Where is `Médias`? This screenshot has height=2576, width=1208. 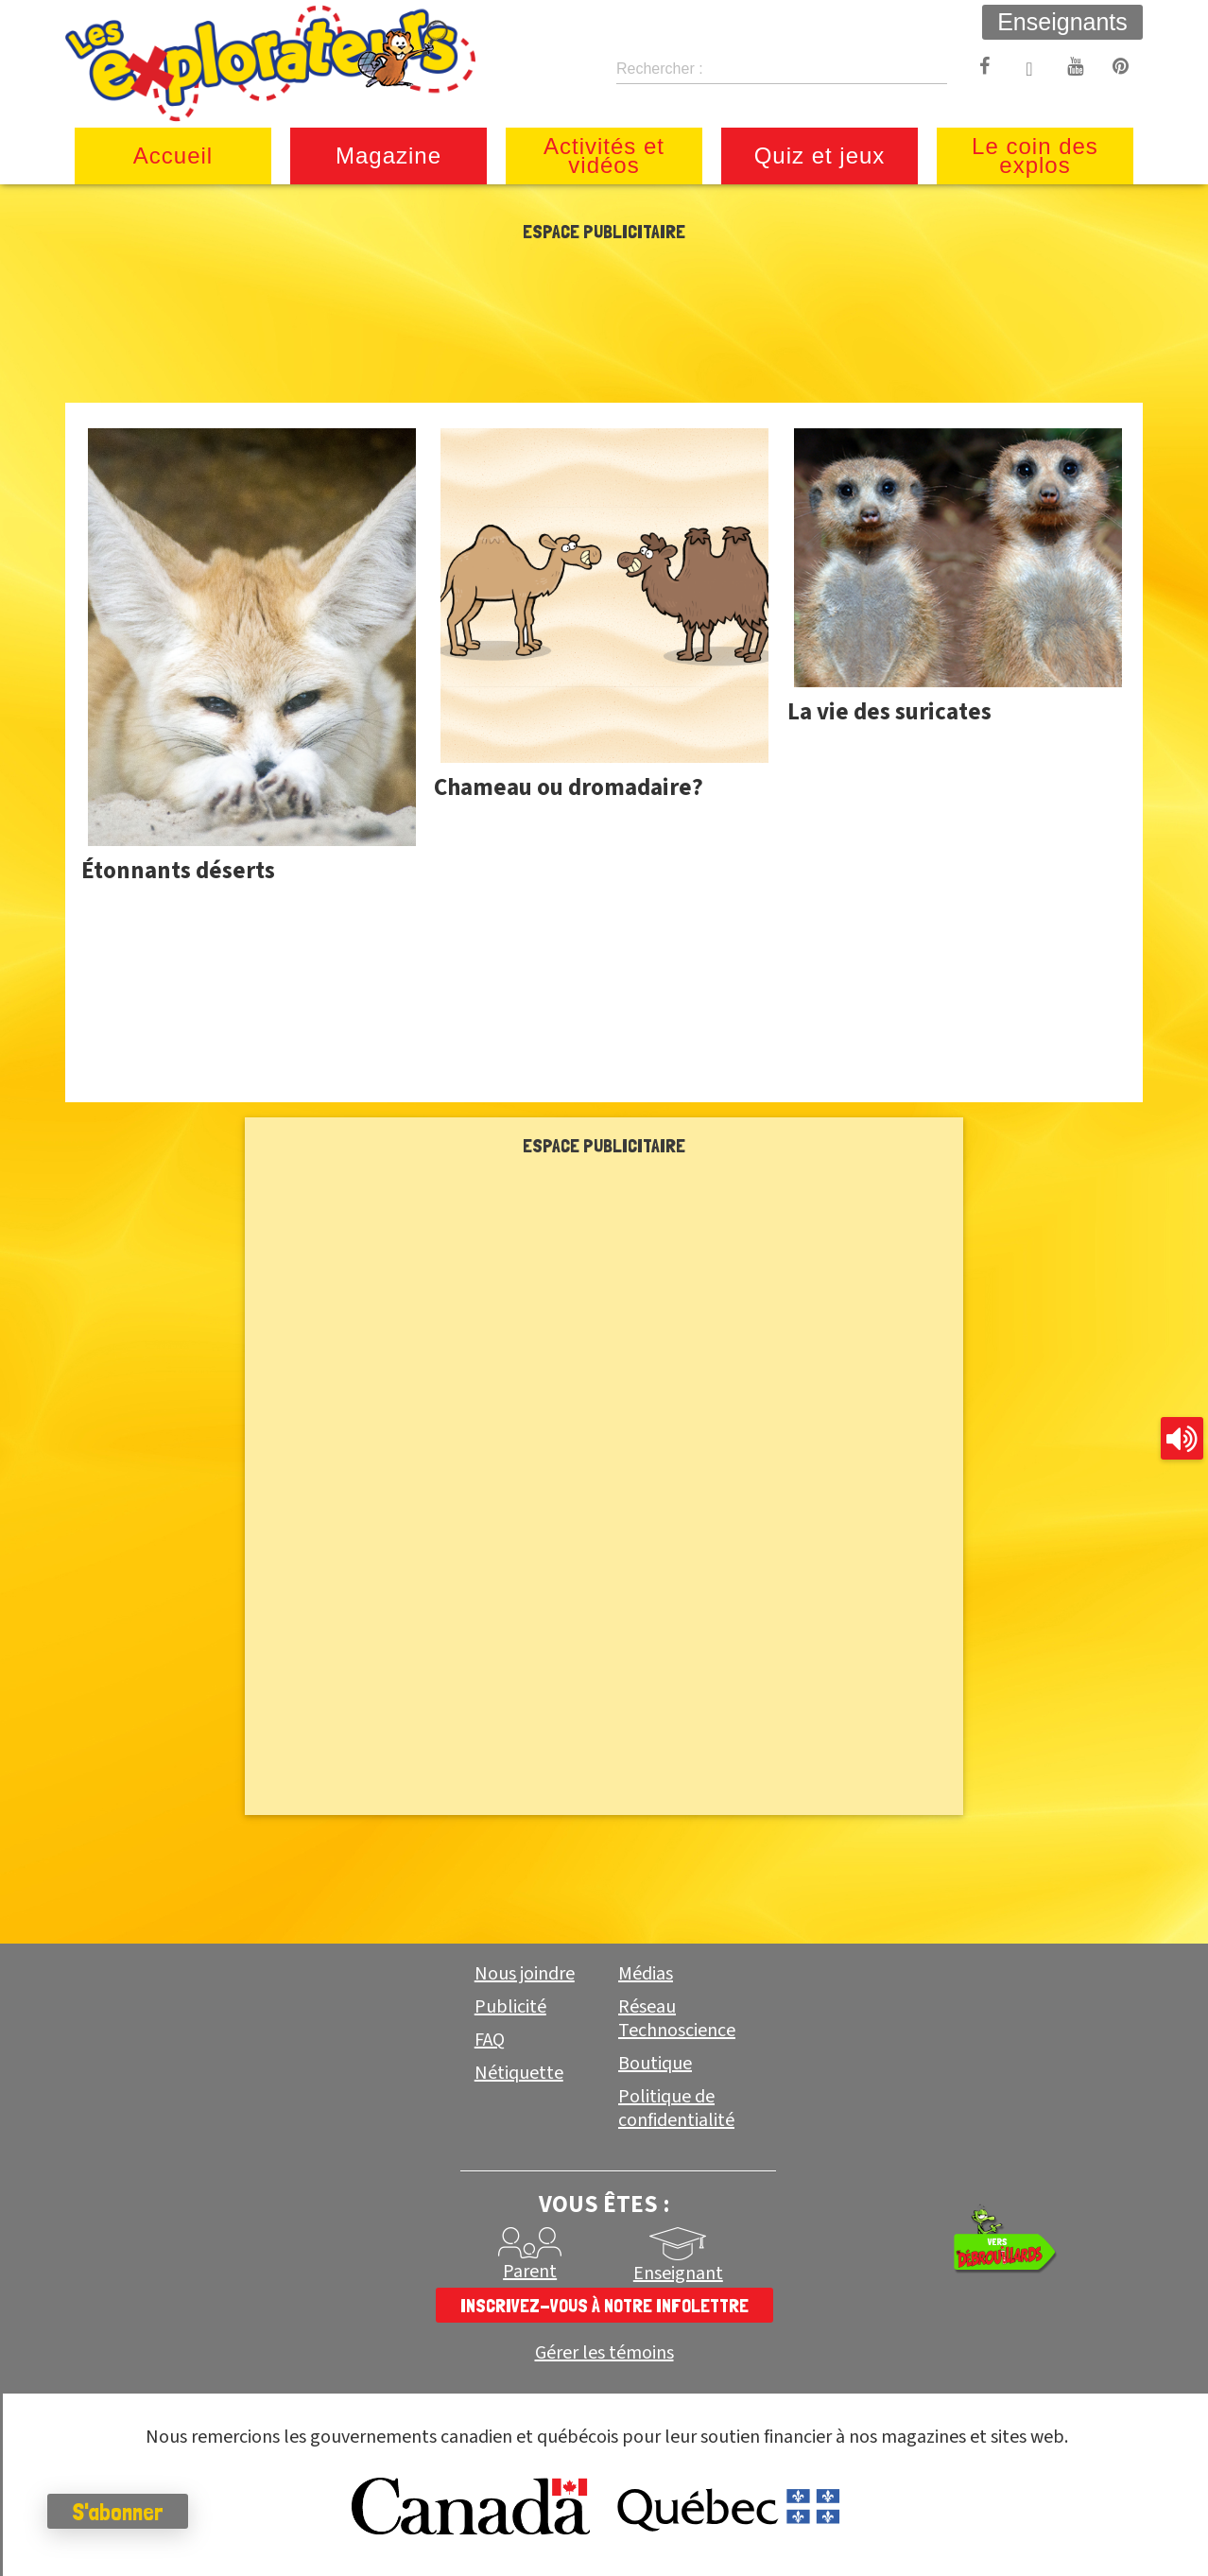
Médias is located at coordinates (645, 1974).